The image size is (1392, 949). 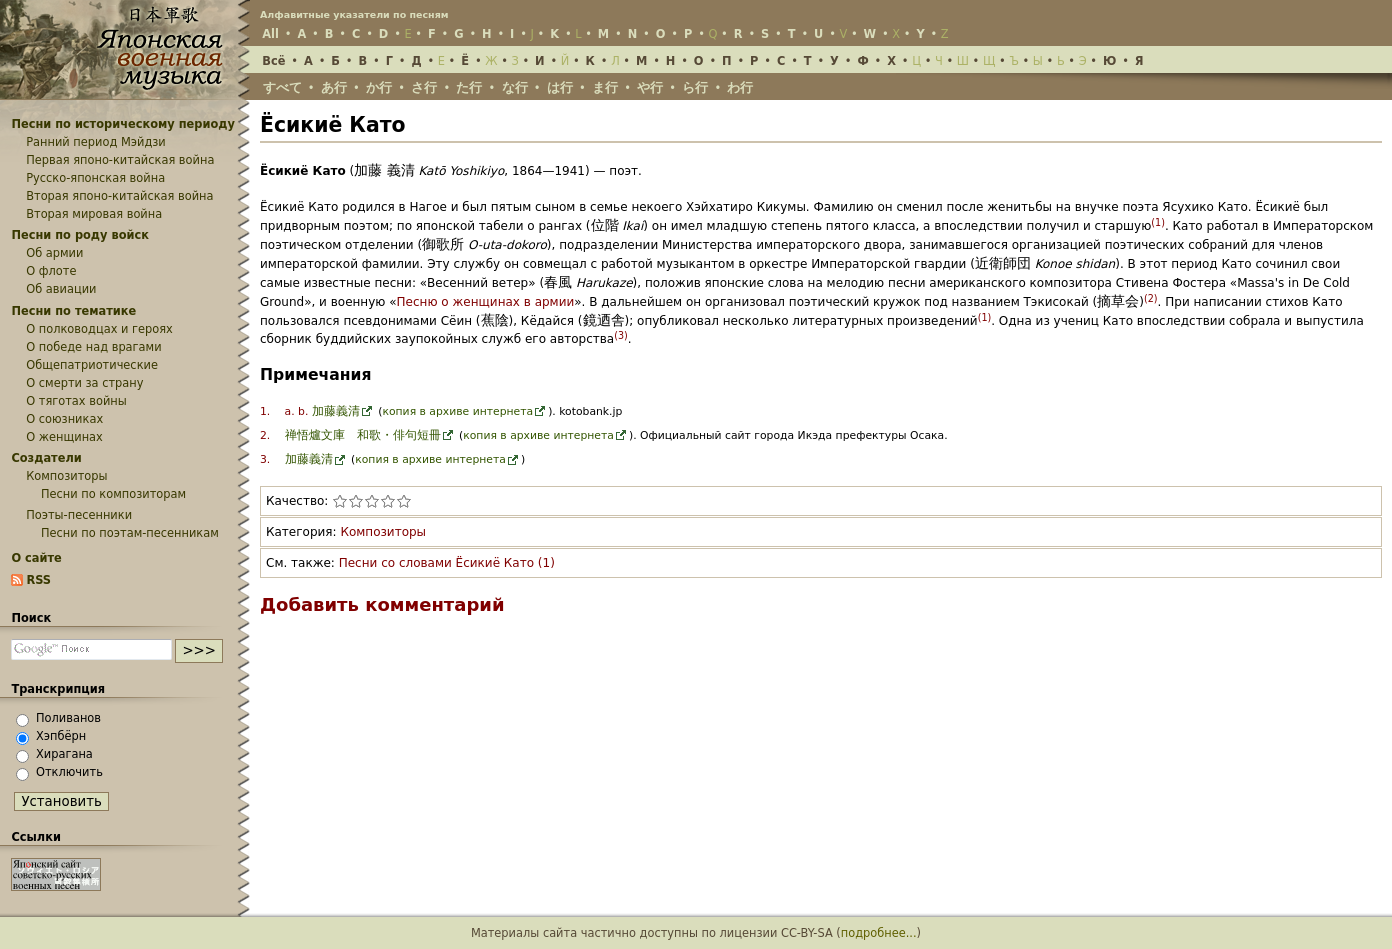 I want to click on Поэты-песенники, so click(x=79, y=515).